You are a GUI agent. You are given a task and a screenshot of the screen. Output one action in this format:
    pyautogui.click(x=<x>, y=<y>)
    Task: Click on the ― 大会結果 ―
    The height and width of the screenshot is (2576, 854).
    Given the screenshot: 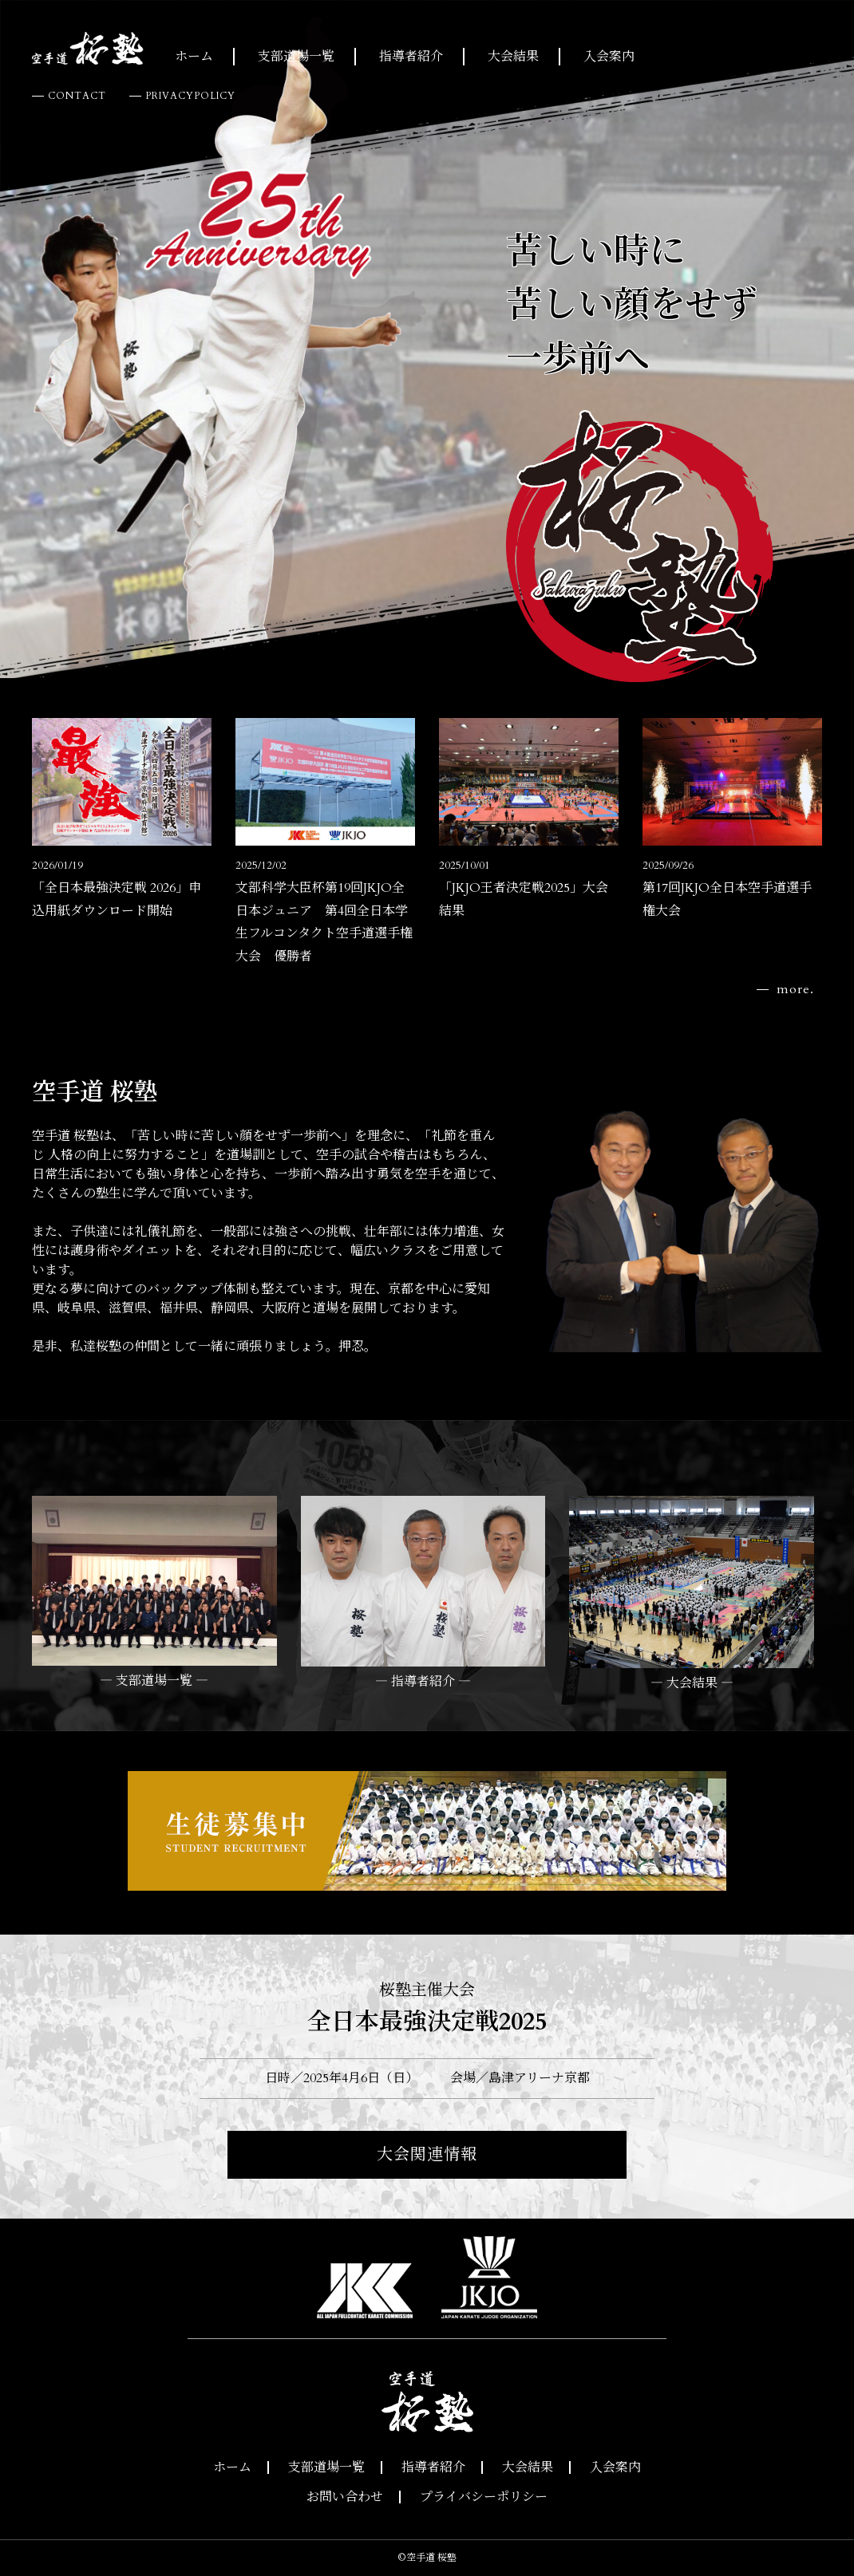 What is the action you would take?
    pyautogui.click(x=691, y=1683)
    